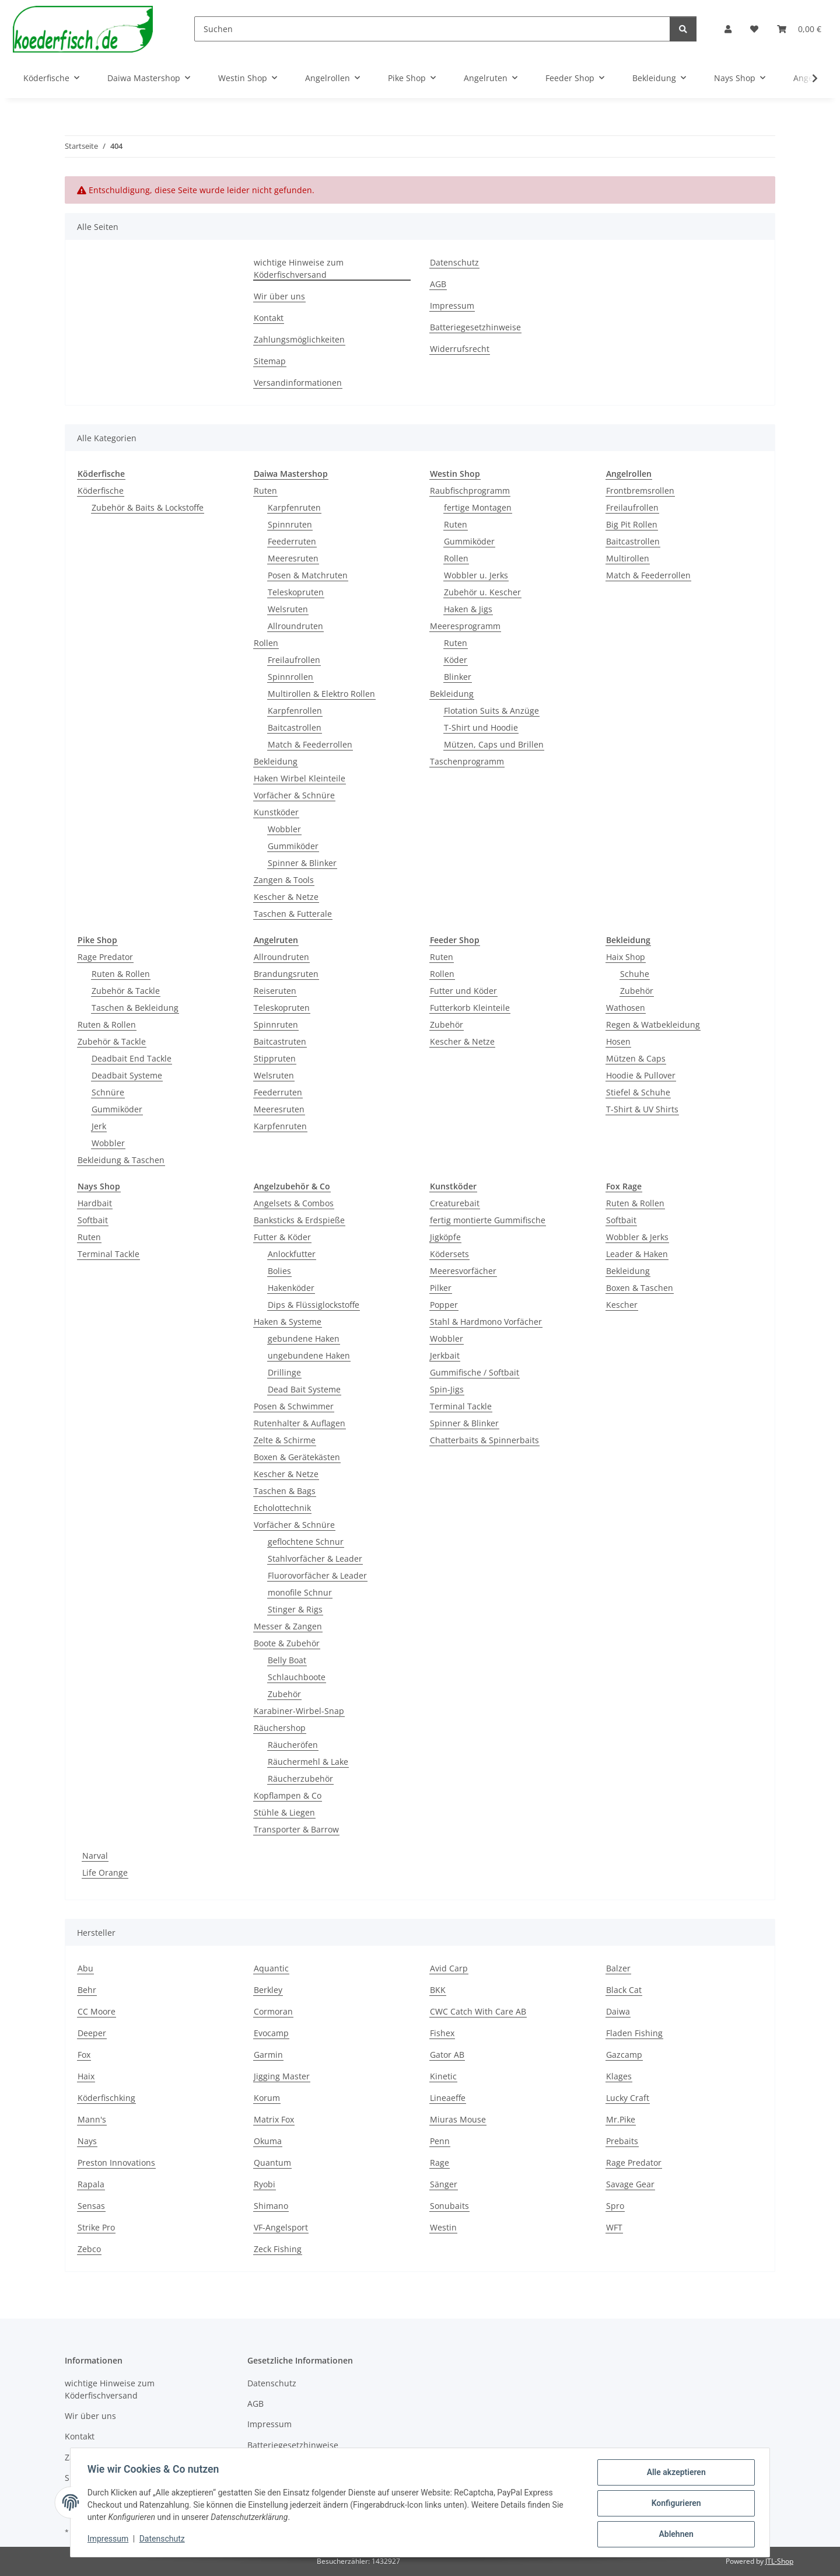 The image size is (840, 2576). What do you see at coordinates (290, 676) in the screenshot?
I see `Spinnrollen` at bounding box center [290, 676].